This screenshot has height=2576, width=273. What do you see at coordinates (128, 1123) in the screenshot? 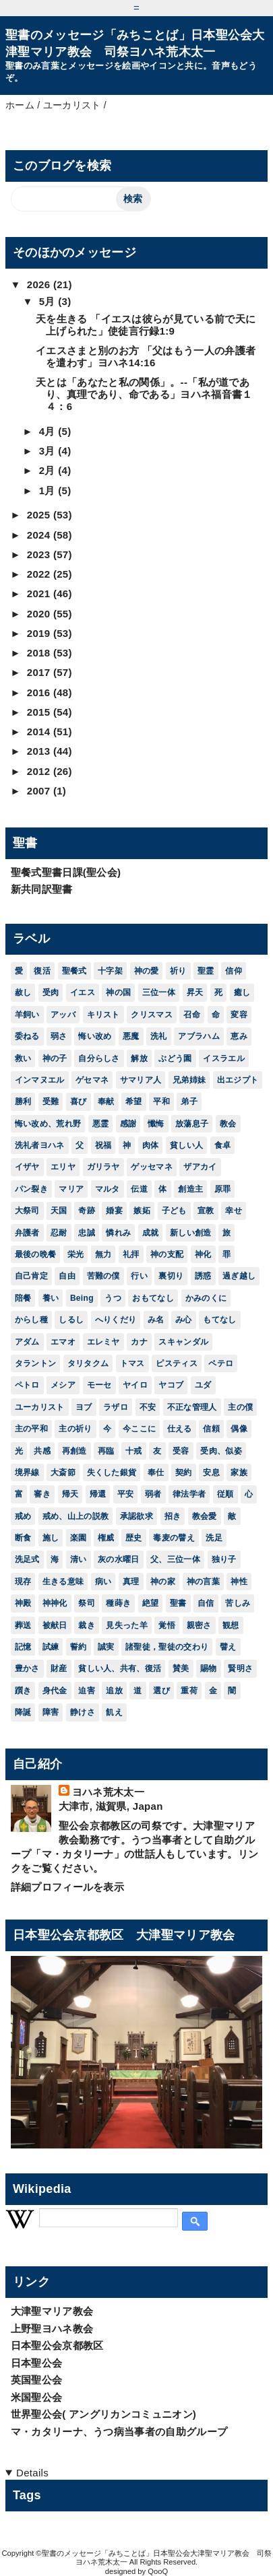
I see `感謝` at bounding box center [128, 1123].